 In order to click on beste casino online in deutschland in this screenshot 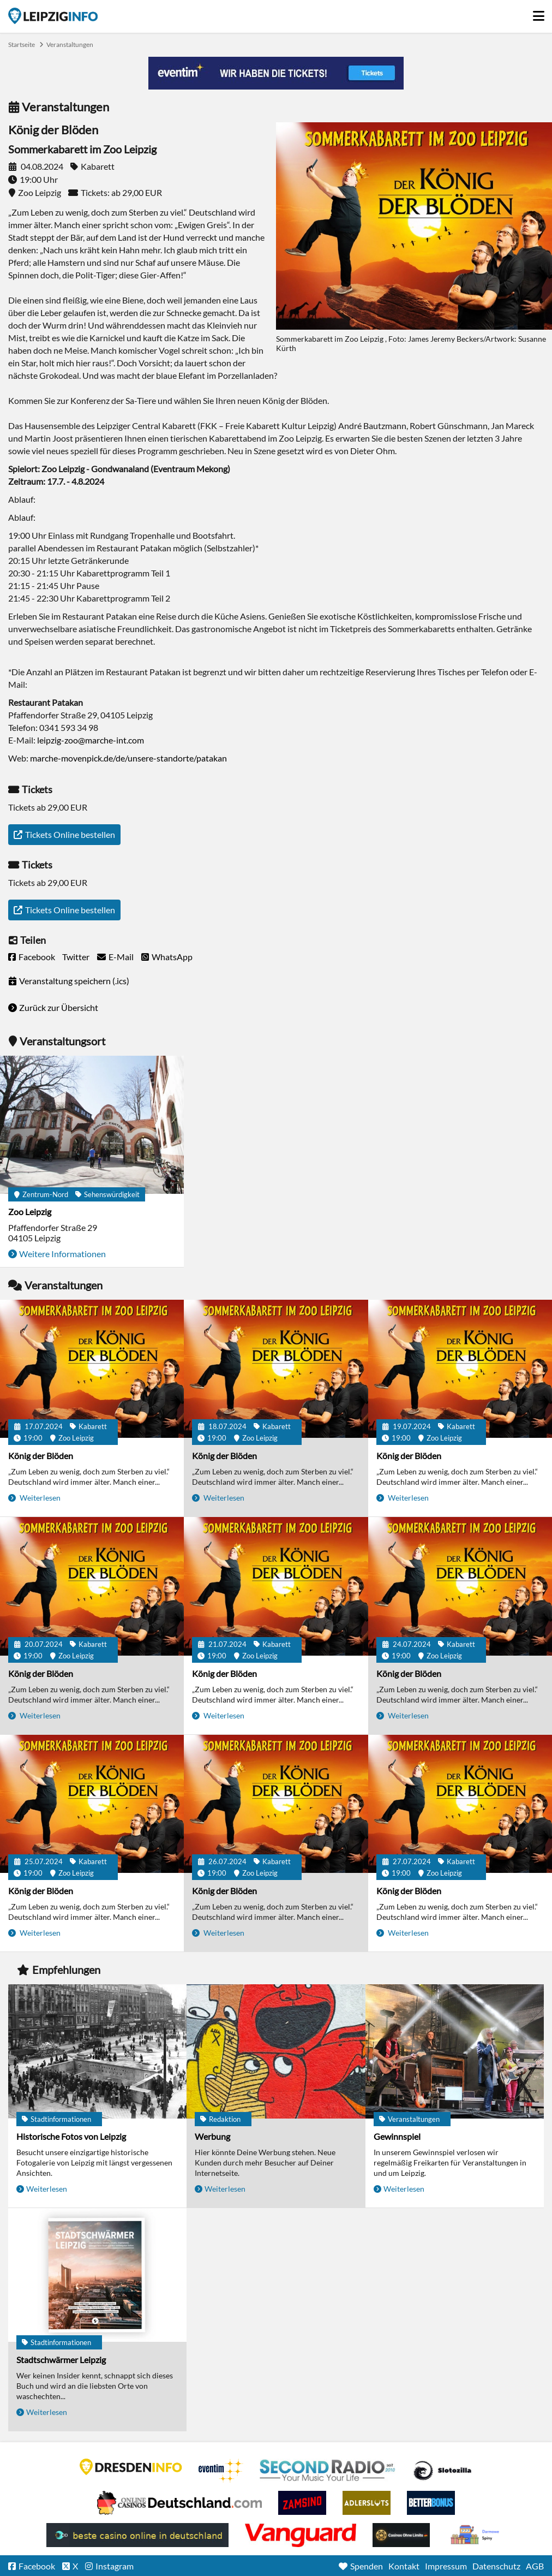, I will do `click(137, 2535)`.